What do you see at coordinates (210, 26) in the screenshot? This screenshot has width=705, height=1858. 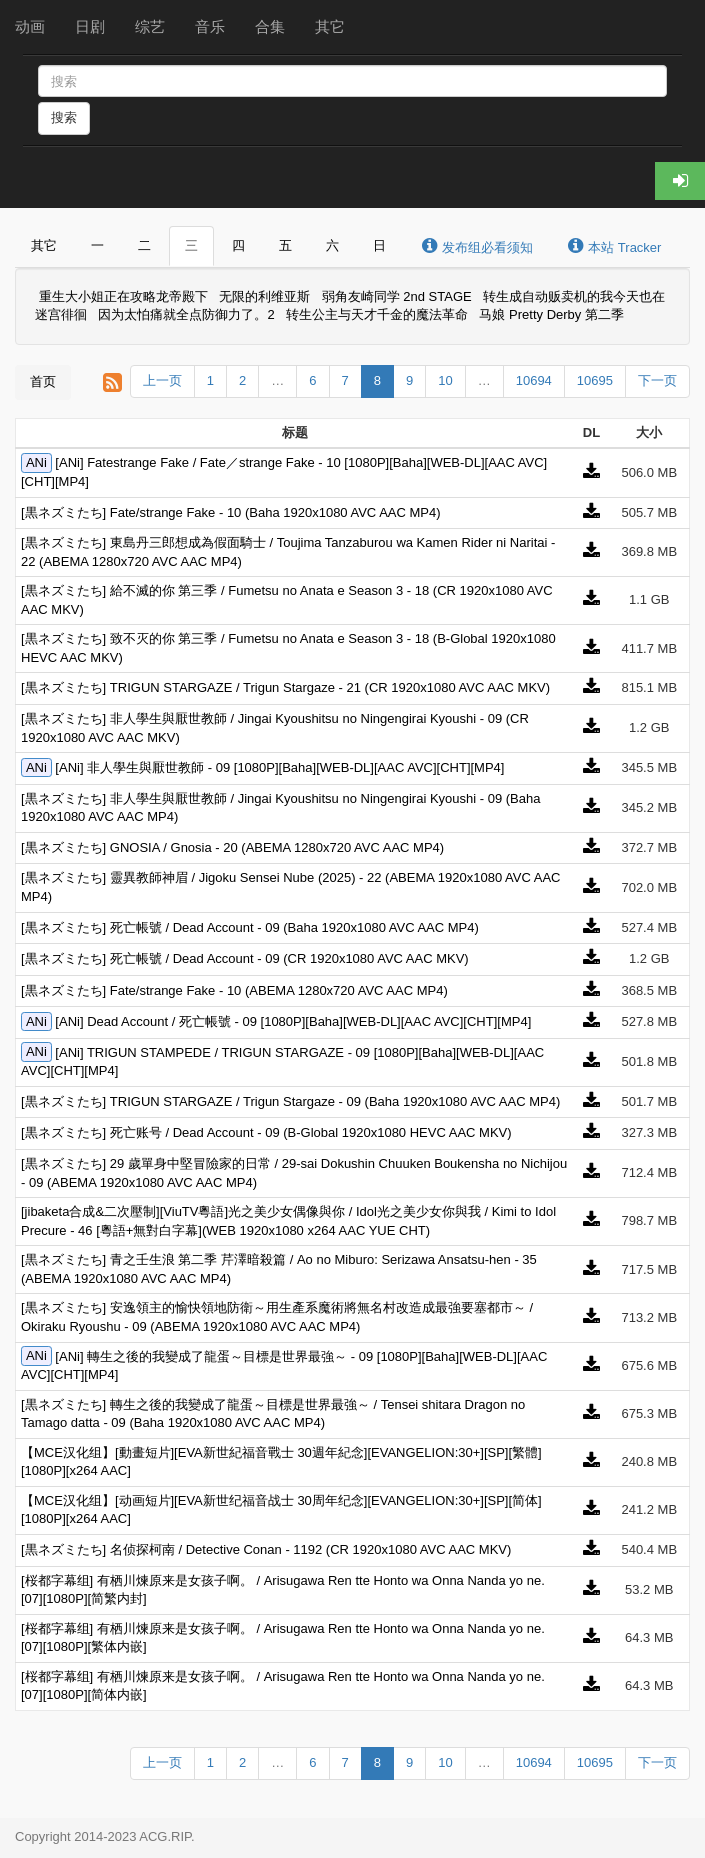 I see `音乐` at bounding box center [210, 26].